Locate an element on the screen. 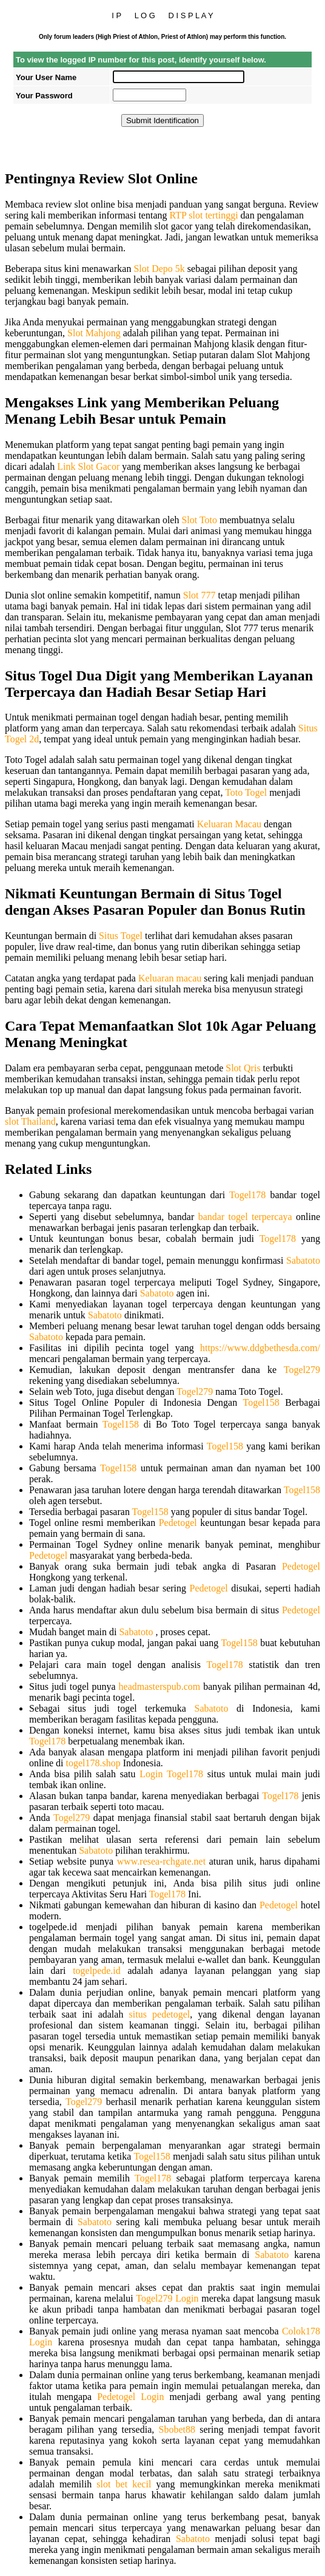  Slot Toto is located at coordinates (199, 520).